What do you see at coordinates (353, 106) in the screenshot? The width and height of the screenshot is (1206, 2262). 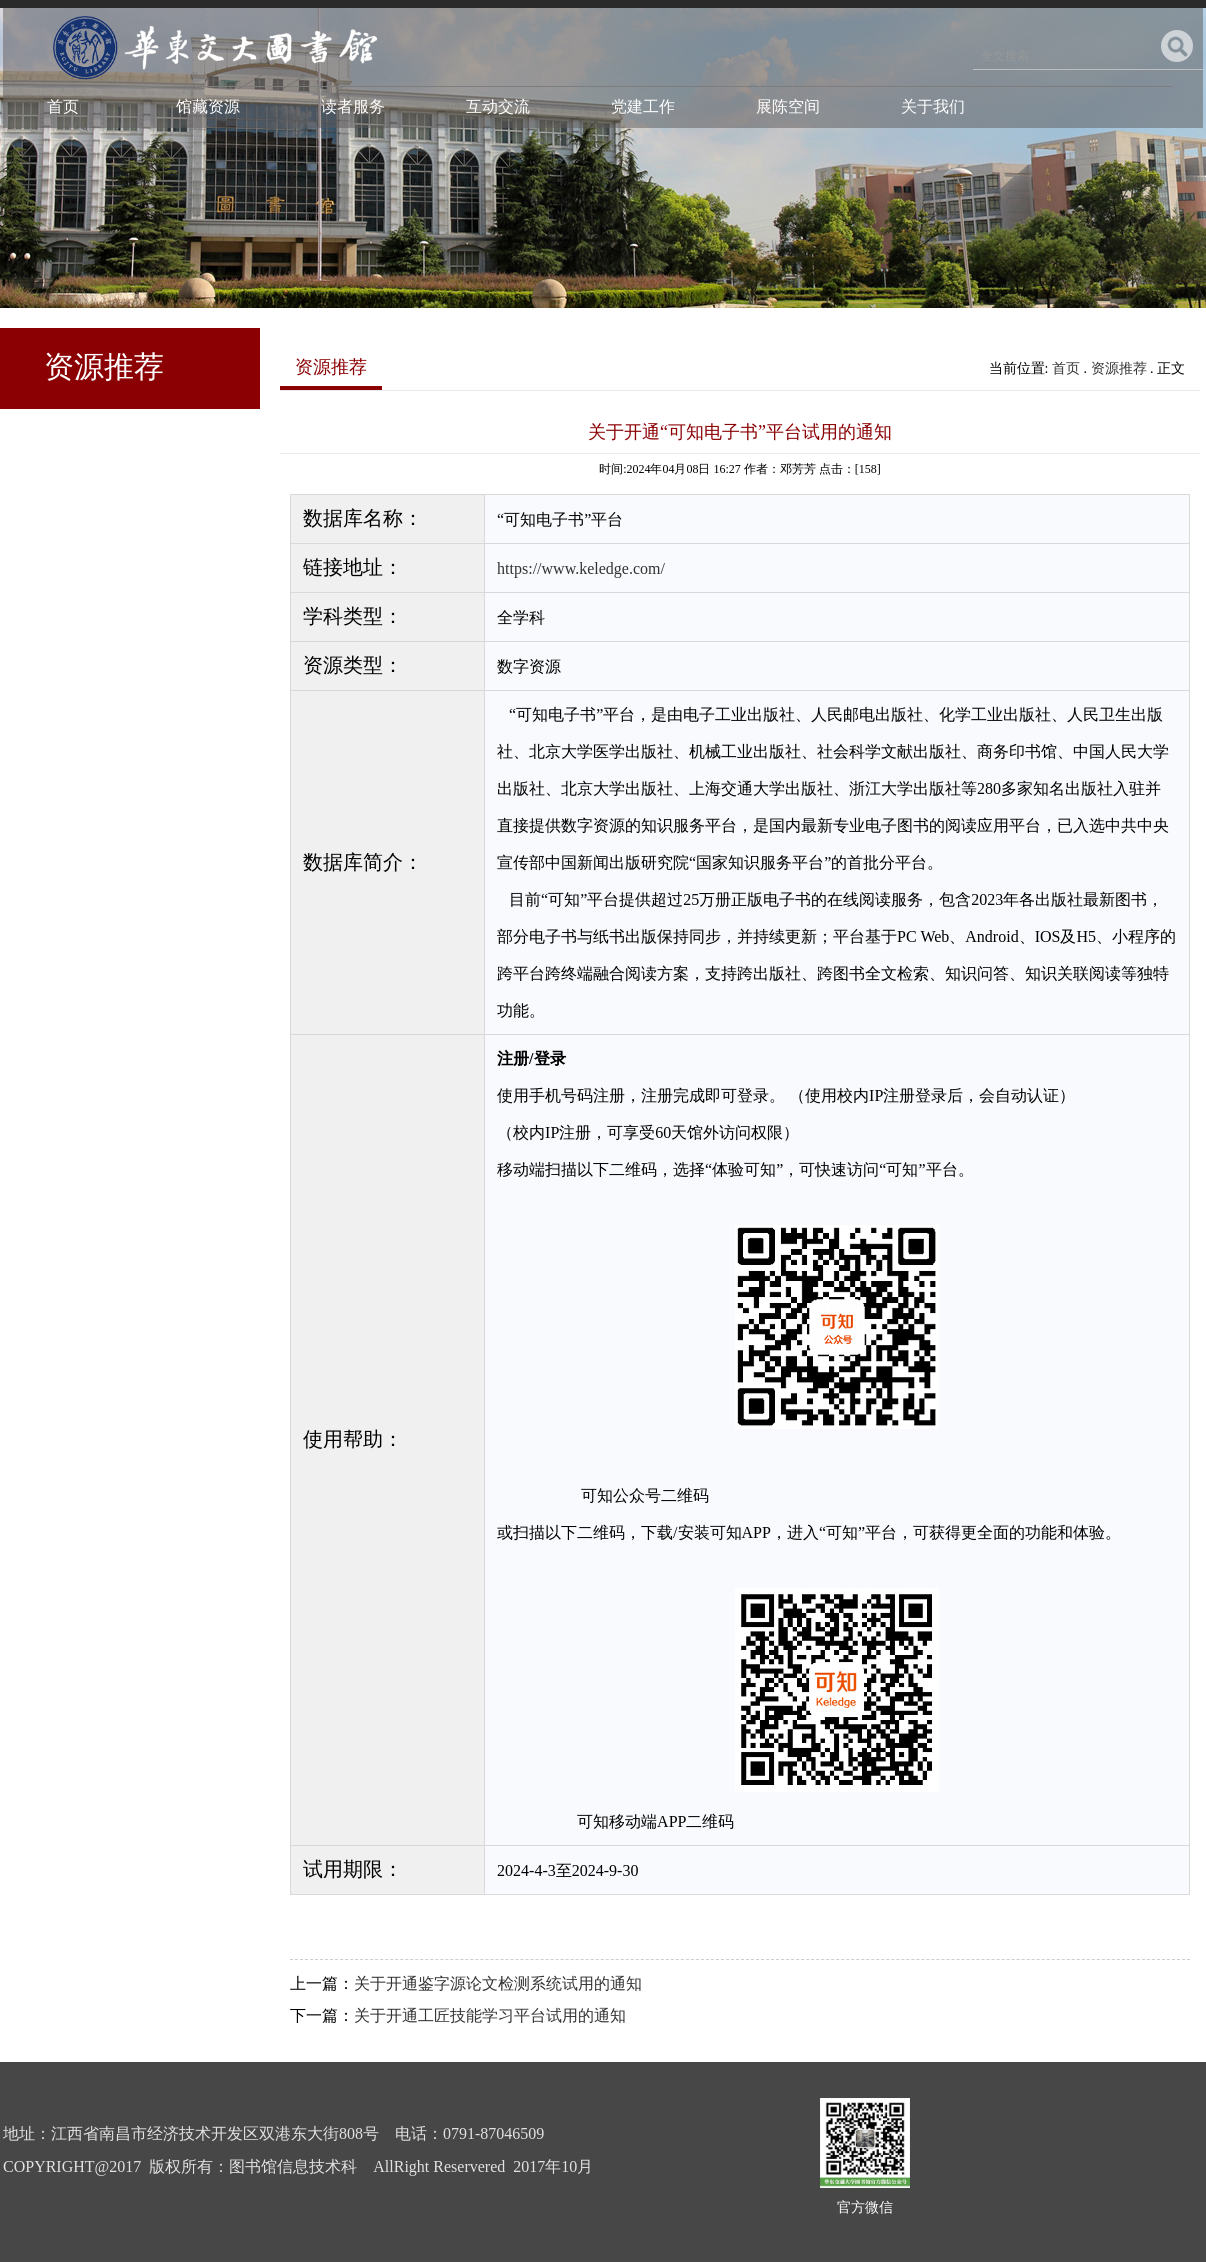 I see `读者服务` at bounding box center [353, 106].